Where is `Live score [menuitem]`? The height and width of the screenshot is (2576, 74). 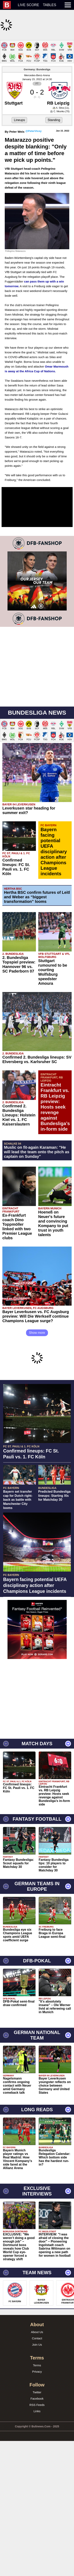
Live score [menuitem] is located at coordinates (28, 5).